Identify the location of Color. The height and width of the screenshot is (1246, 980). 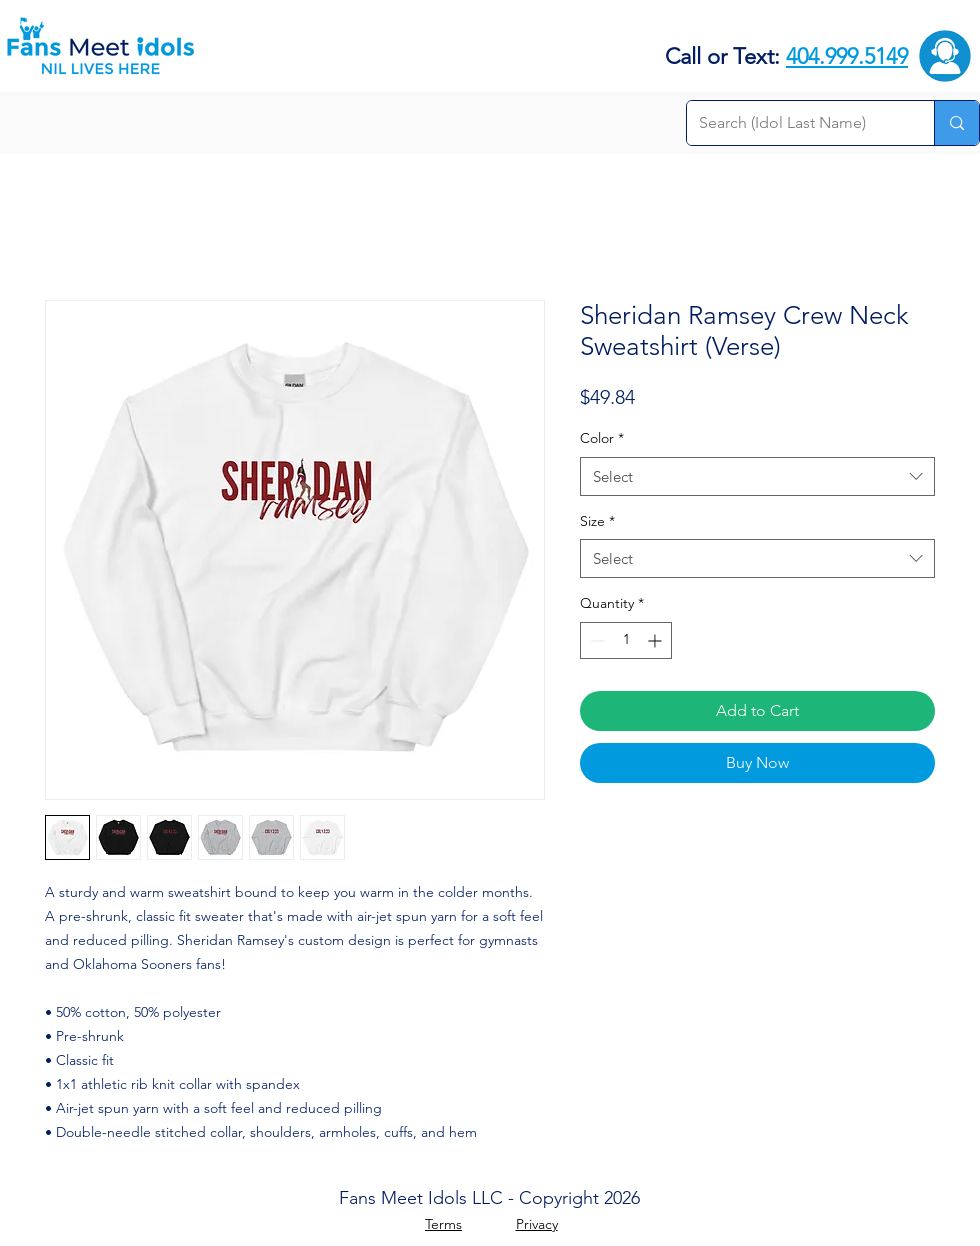
(602, 438).